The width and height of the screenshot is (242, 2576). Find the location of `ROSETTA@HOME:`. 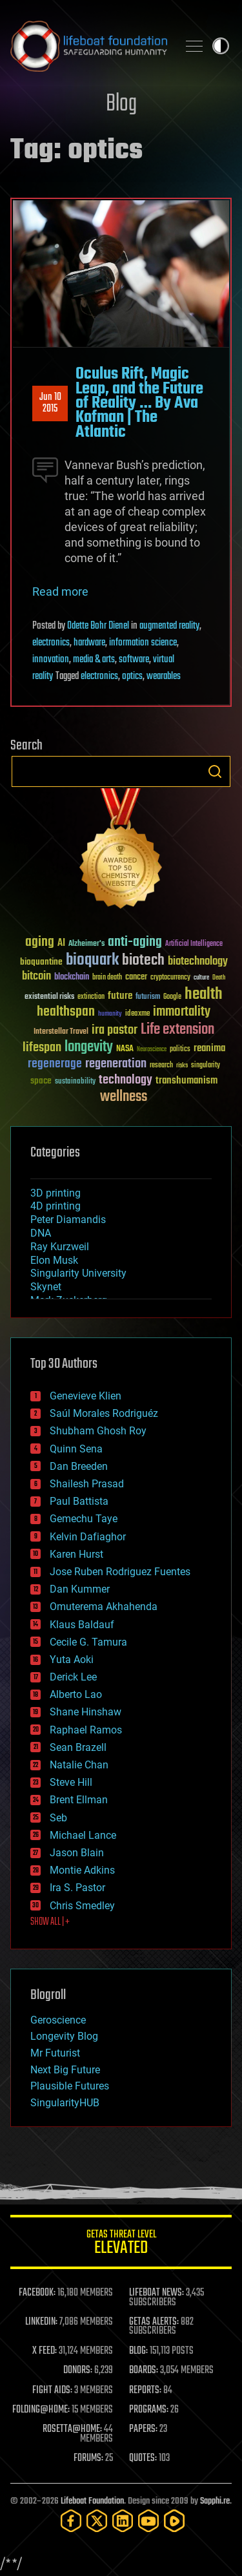

ROSETTA@HOME: is located at coordinates (72, 2429).